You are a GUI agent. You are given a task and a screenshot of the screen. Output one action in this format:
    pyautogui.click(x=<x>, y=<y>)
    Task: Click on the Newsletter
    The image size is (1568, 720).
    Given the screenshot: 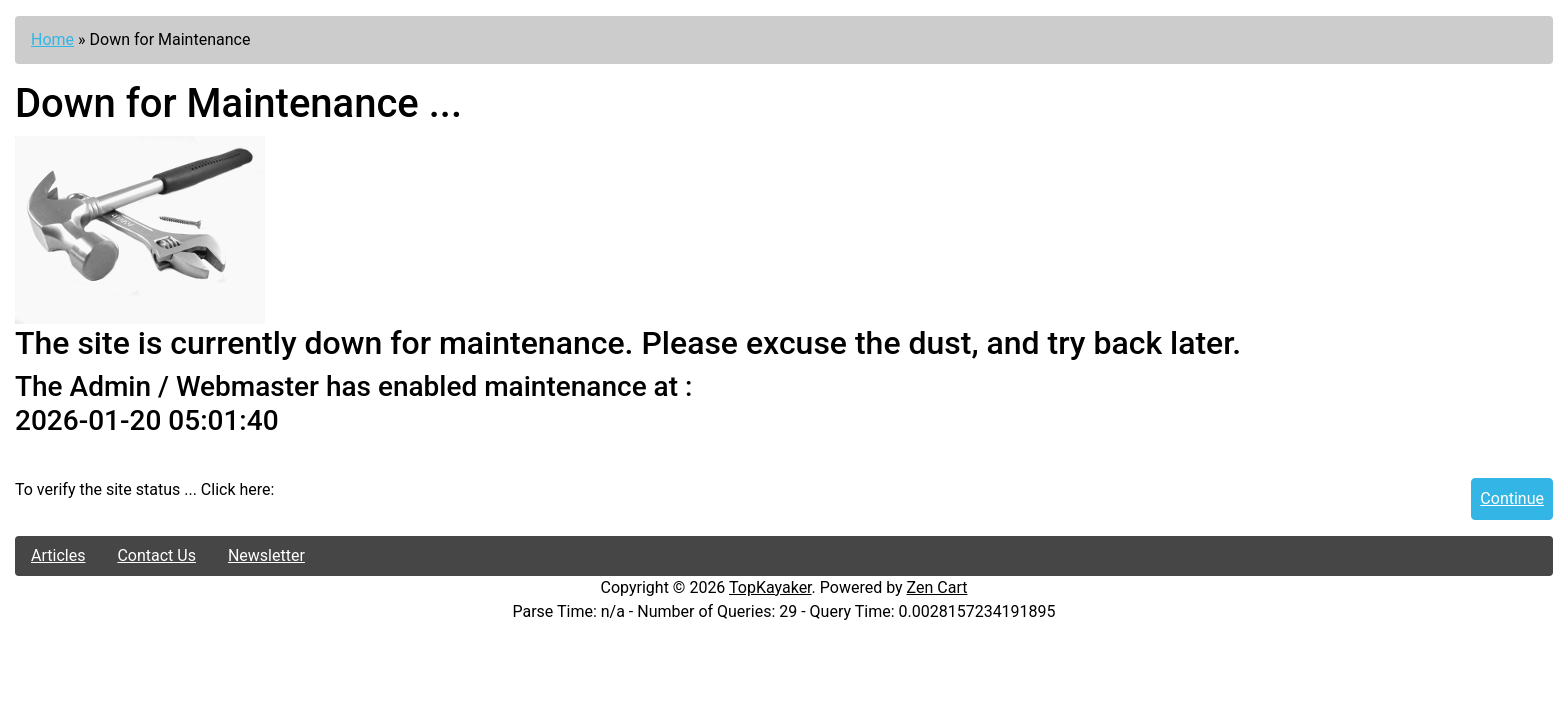 What is the action you would take?
    pyautogui.click(x=266, y=555)
    